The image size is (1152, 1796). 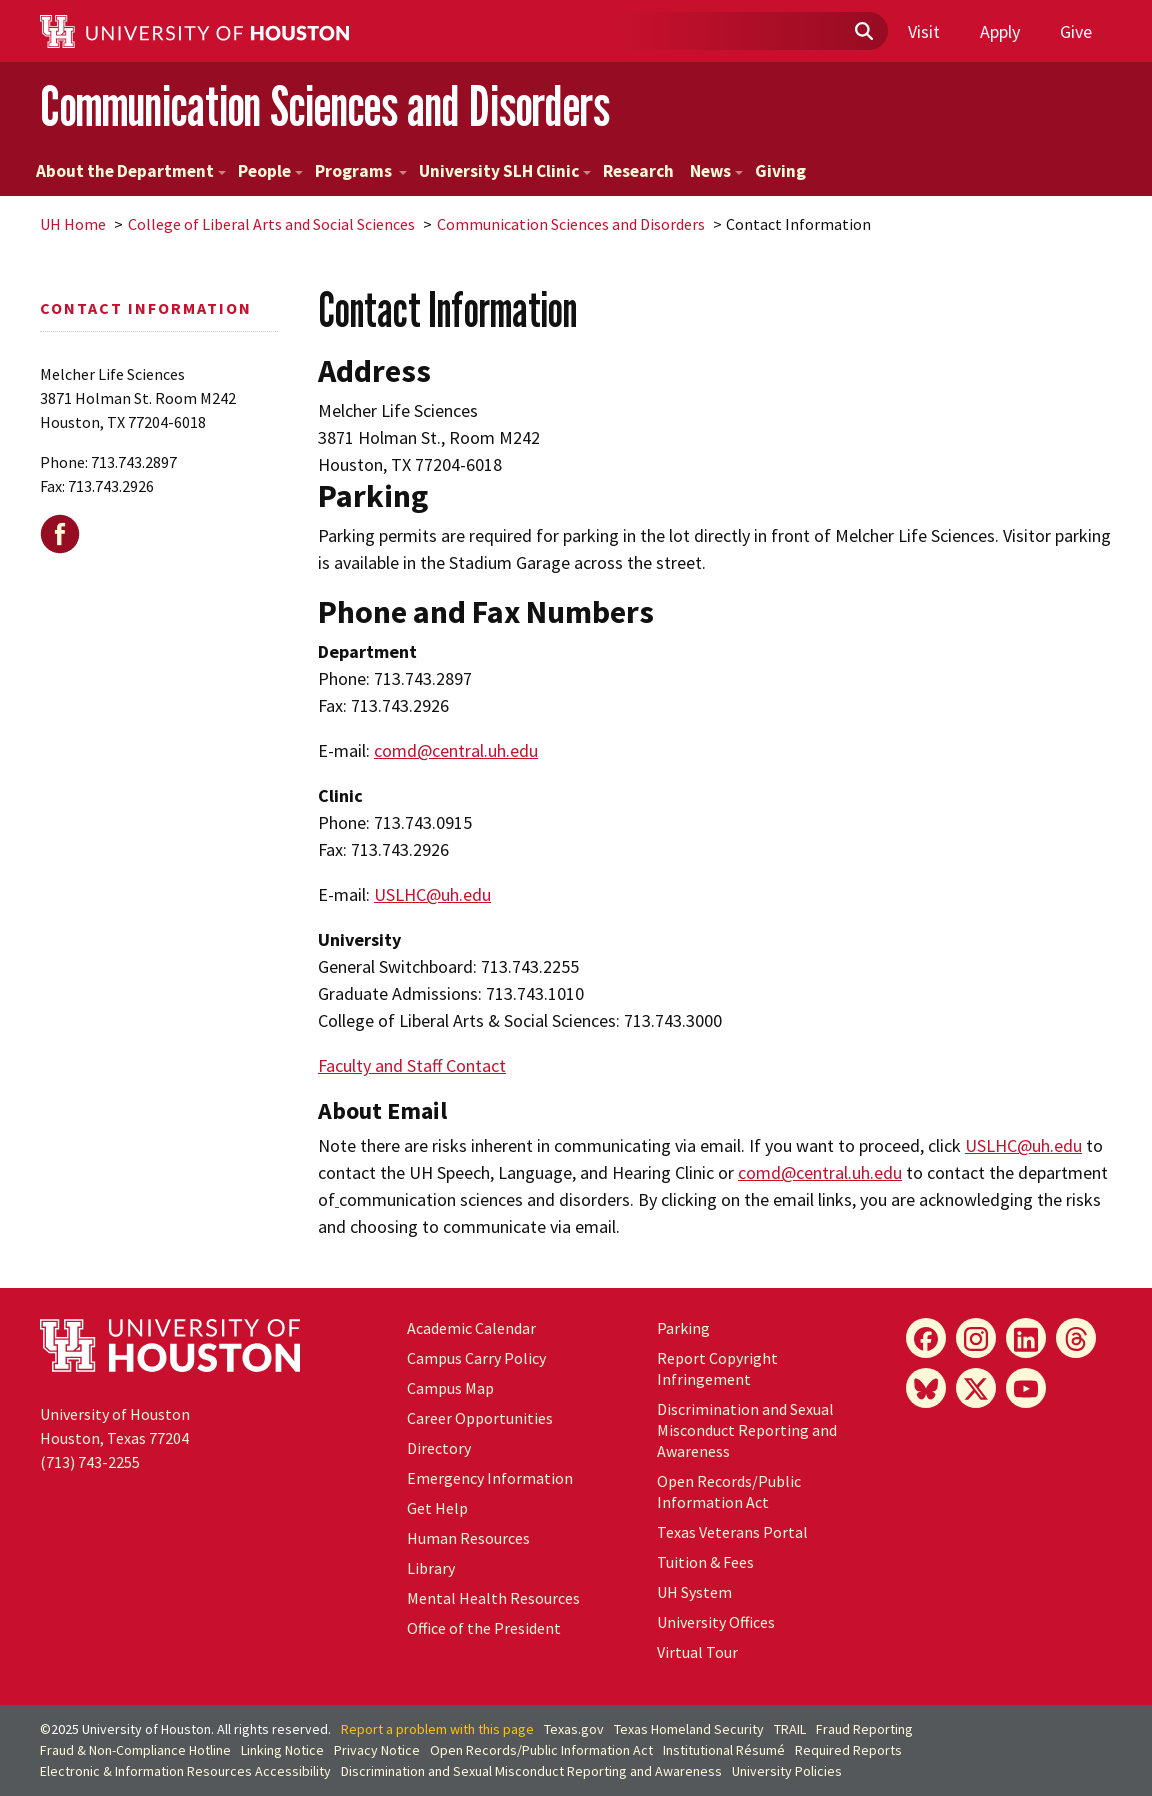 I want to click on Give, so click(x=1076, y=31).